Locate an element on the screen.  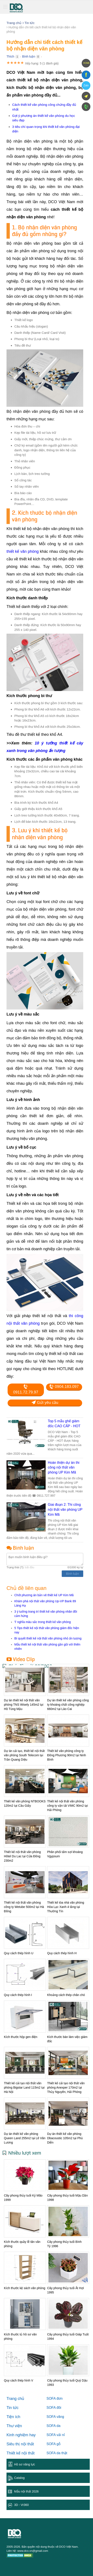
Zalo is located at coordinates (85, 85).